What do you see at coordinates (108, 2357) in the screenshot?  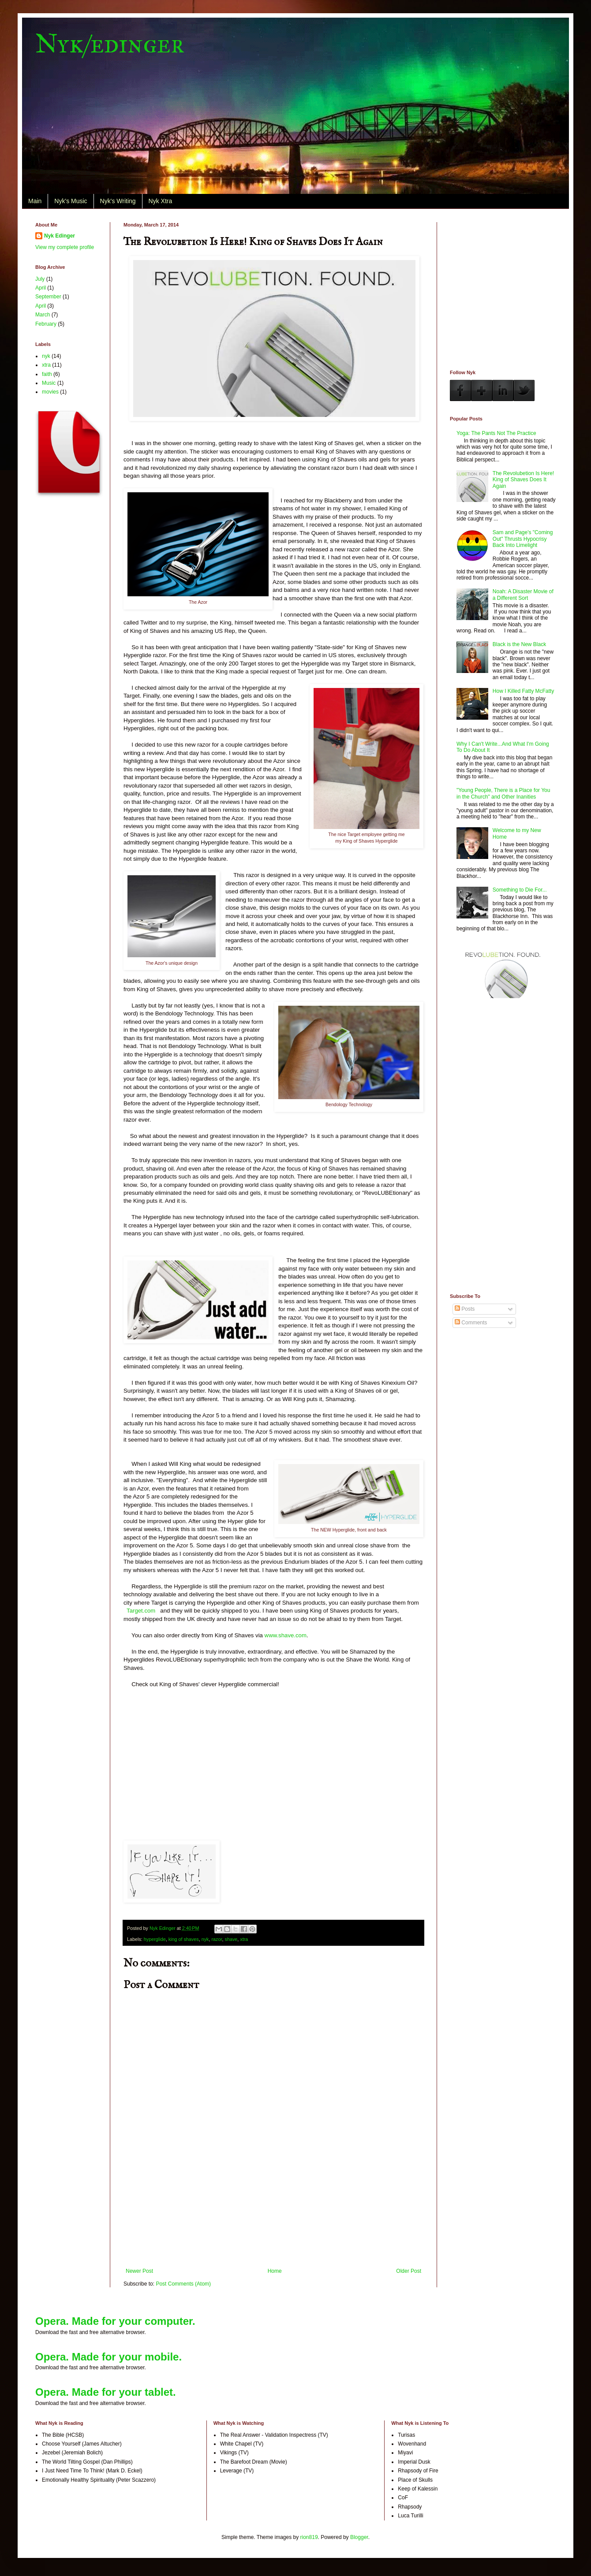 I see `Opera. Made for your mobile.` at bounding box center [108, 2357].